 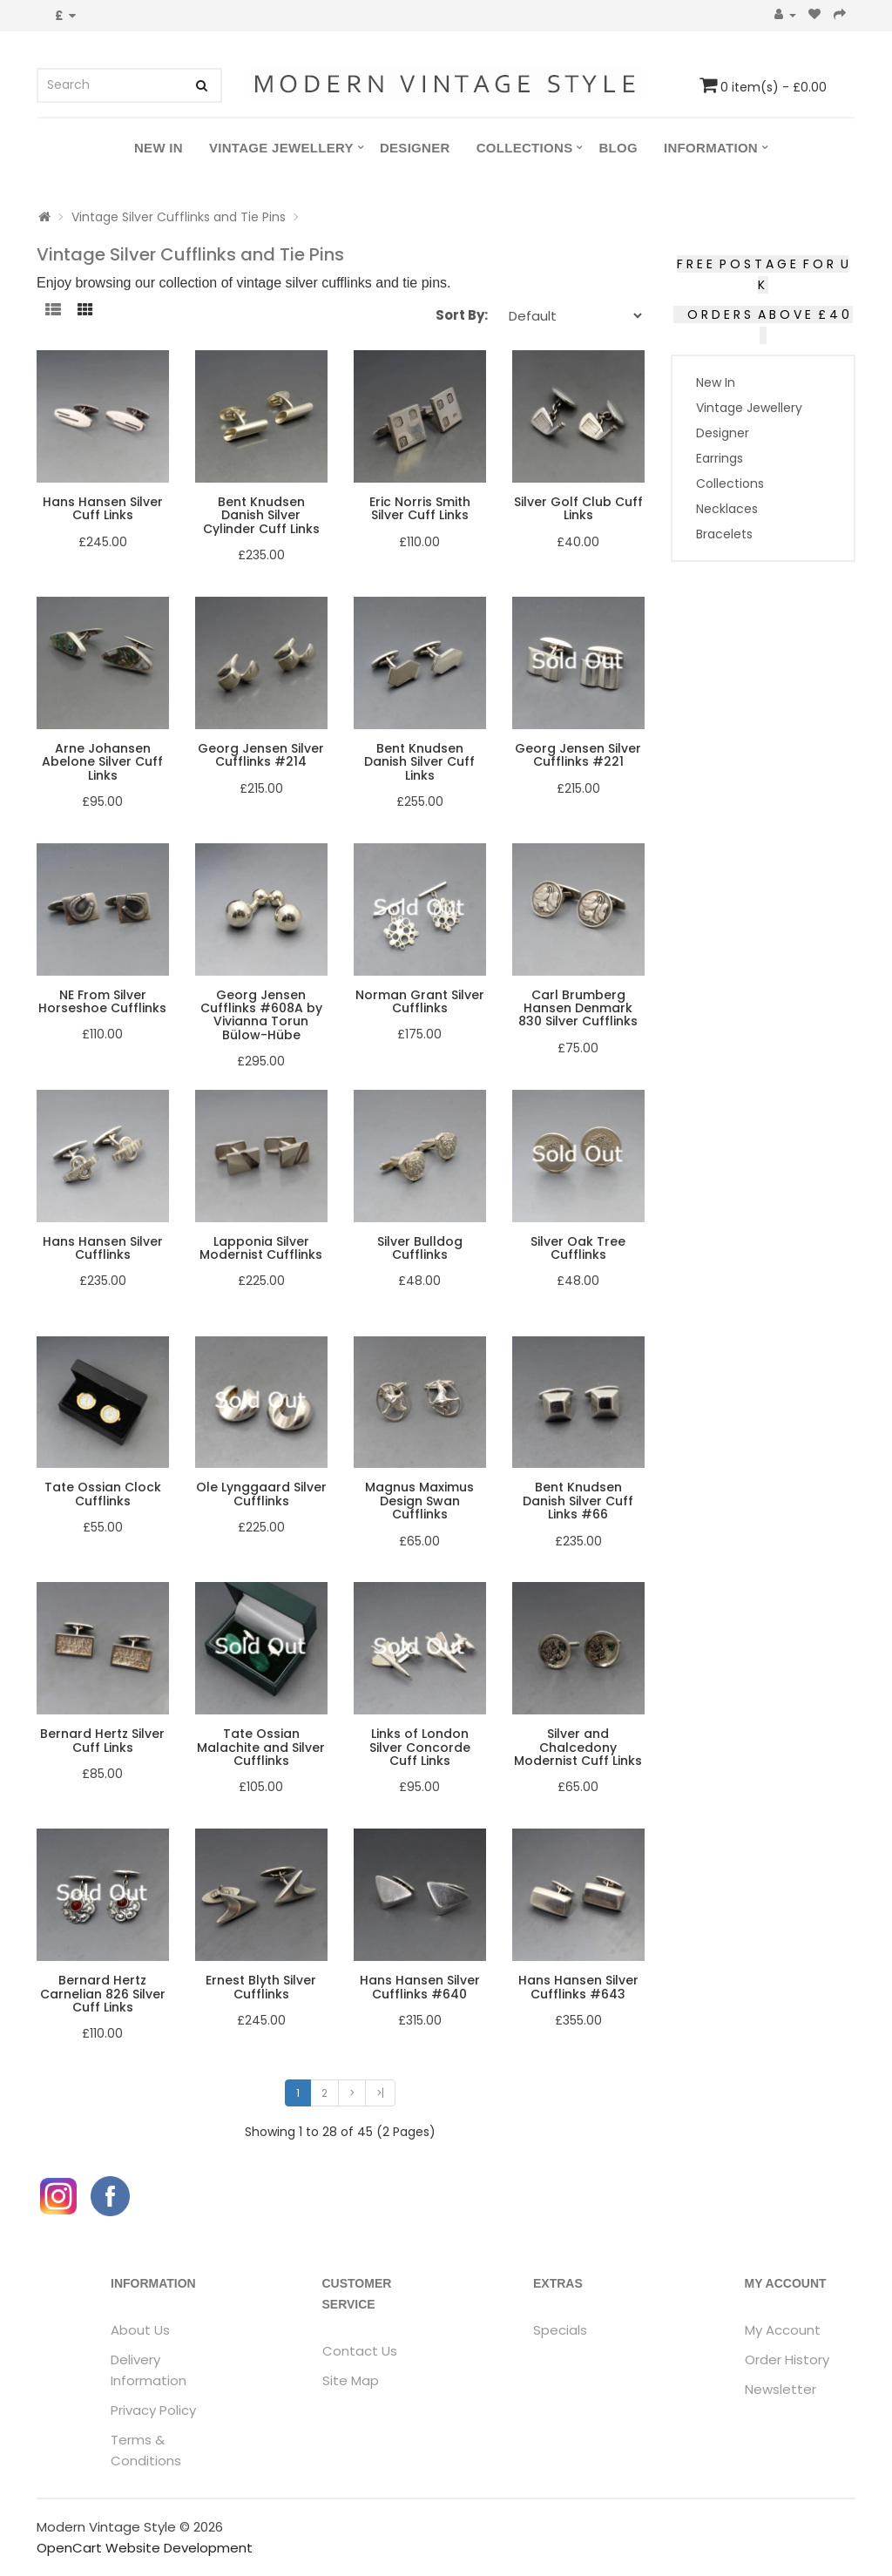 What do you see at coordinates (577, 1248) in the screenshot?
I see `Silver Oak Tree Cufflinks` at bounding box center [577, 1248].